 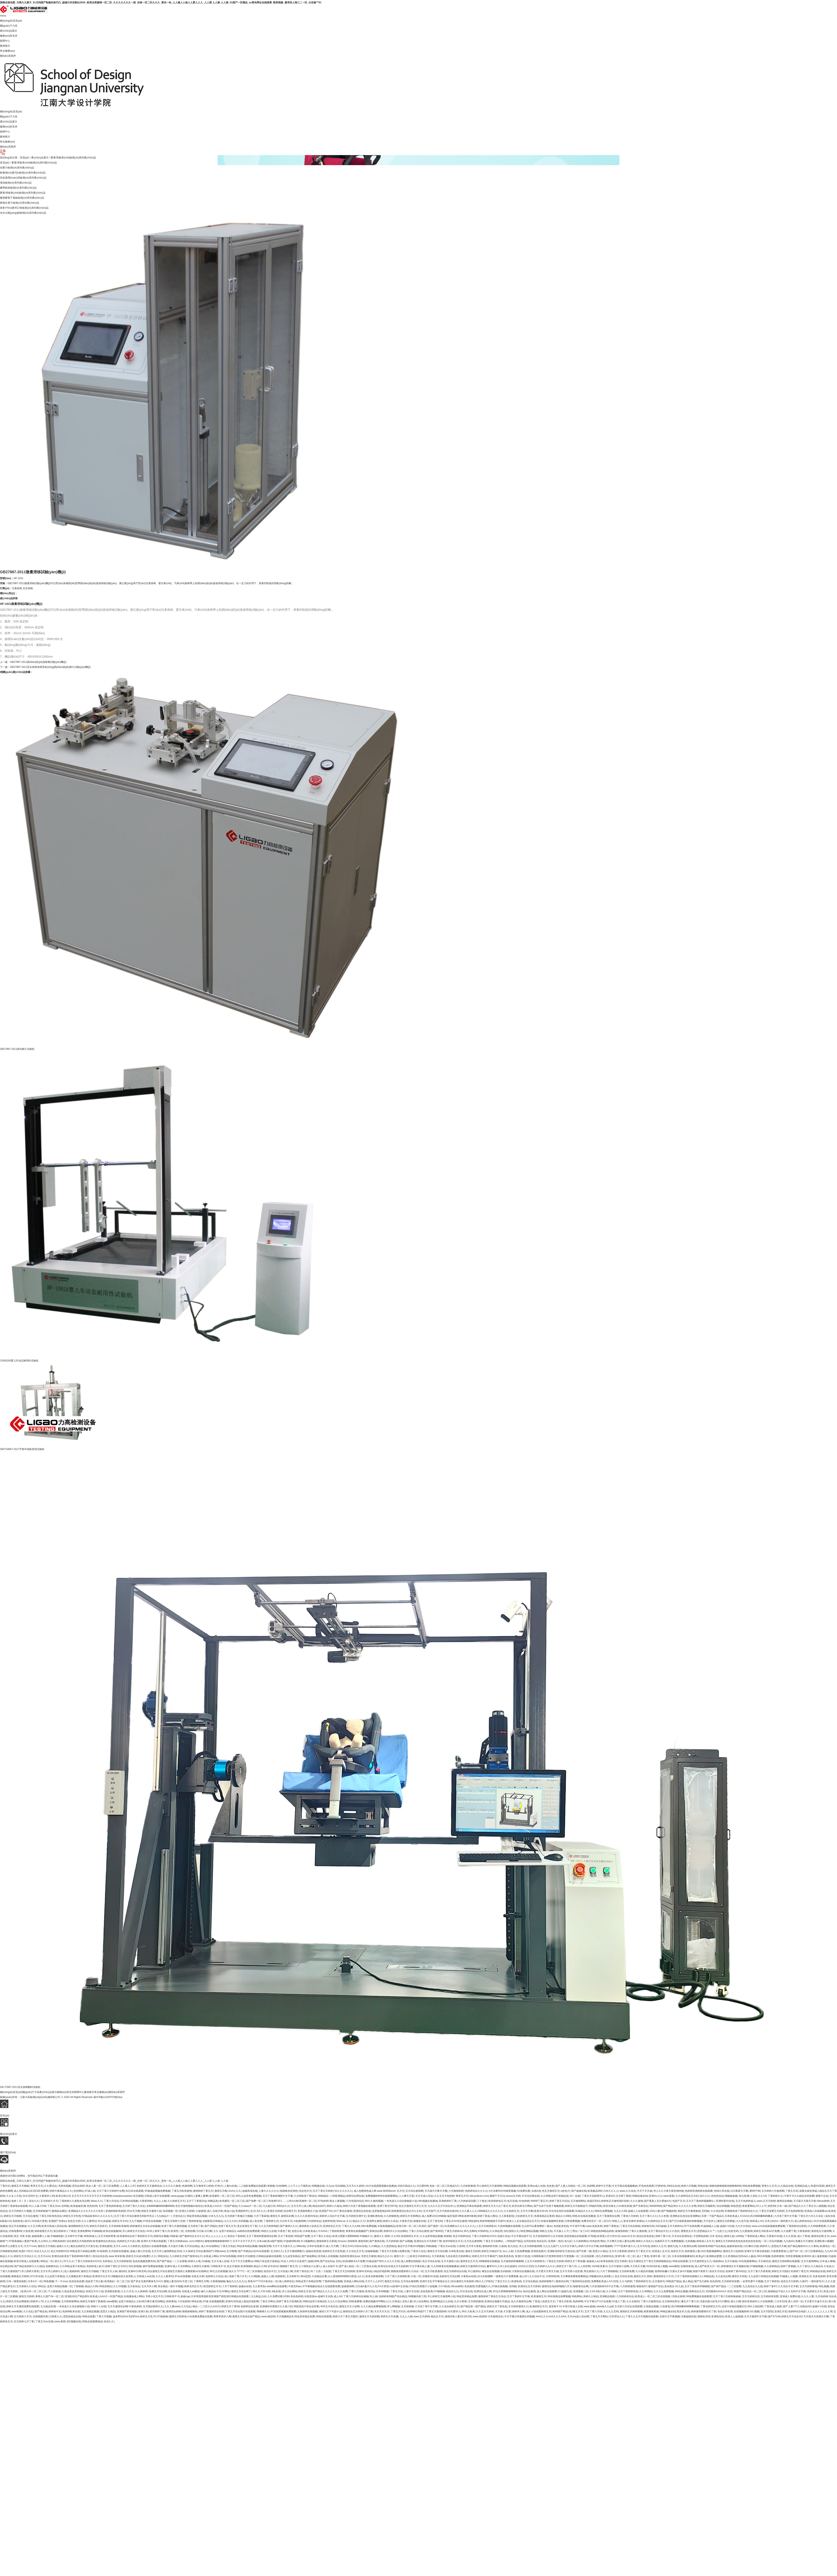 What do you see at coordinates (624, 2185) in the screenshot?
I see `中文字幕在线视频播放` at bounding box center [624, 2185].